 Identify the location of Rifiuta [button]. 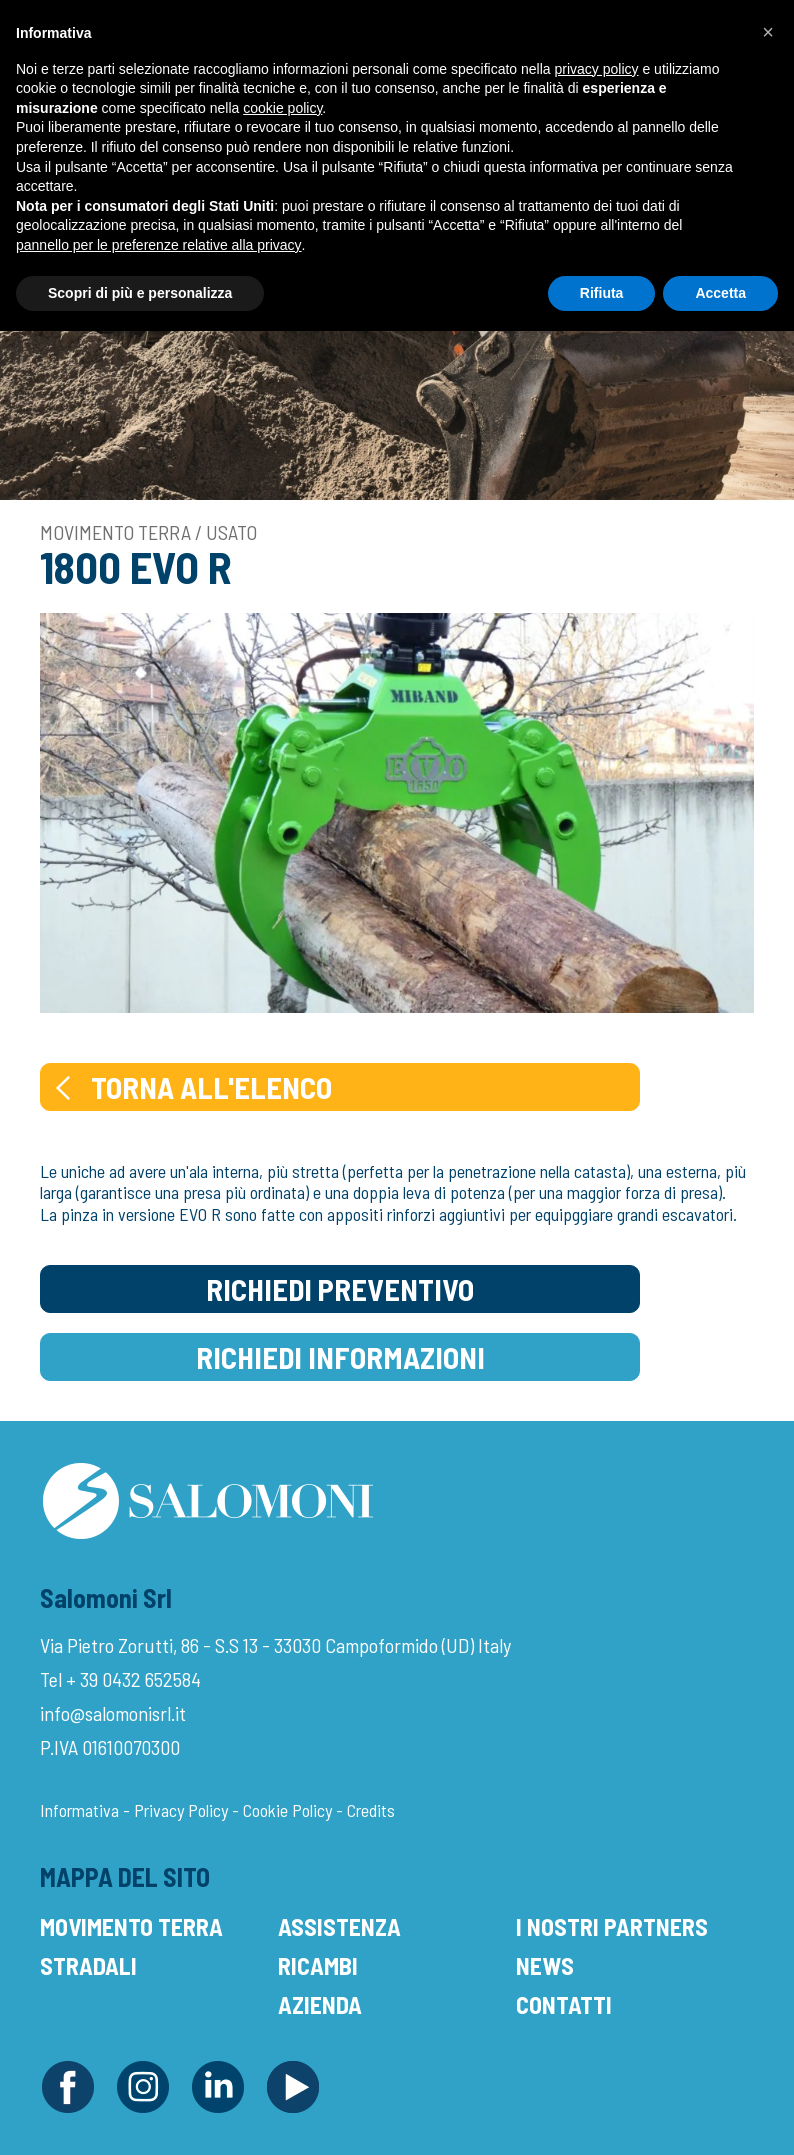
(602, 293).